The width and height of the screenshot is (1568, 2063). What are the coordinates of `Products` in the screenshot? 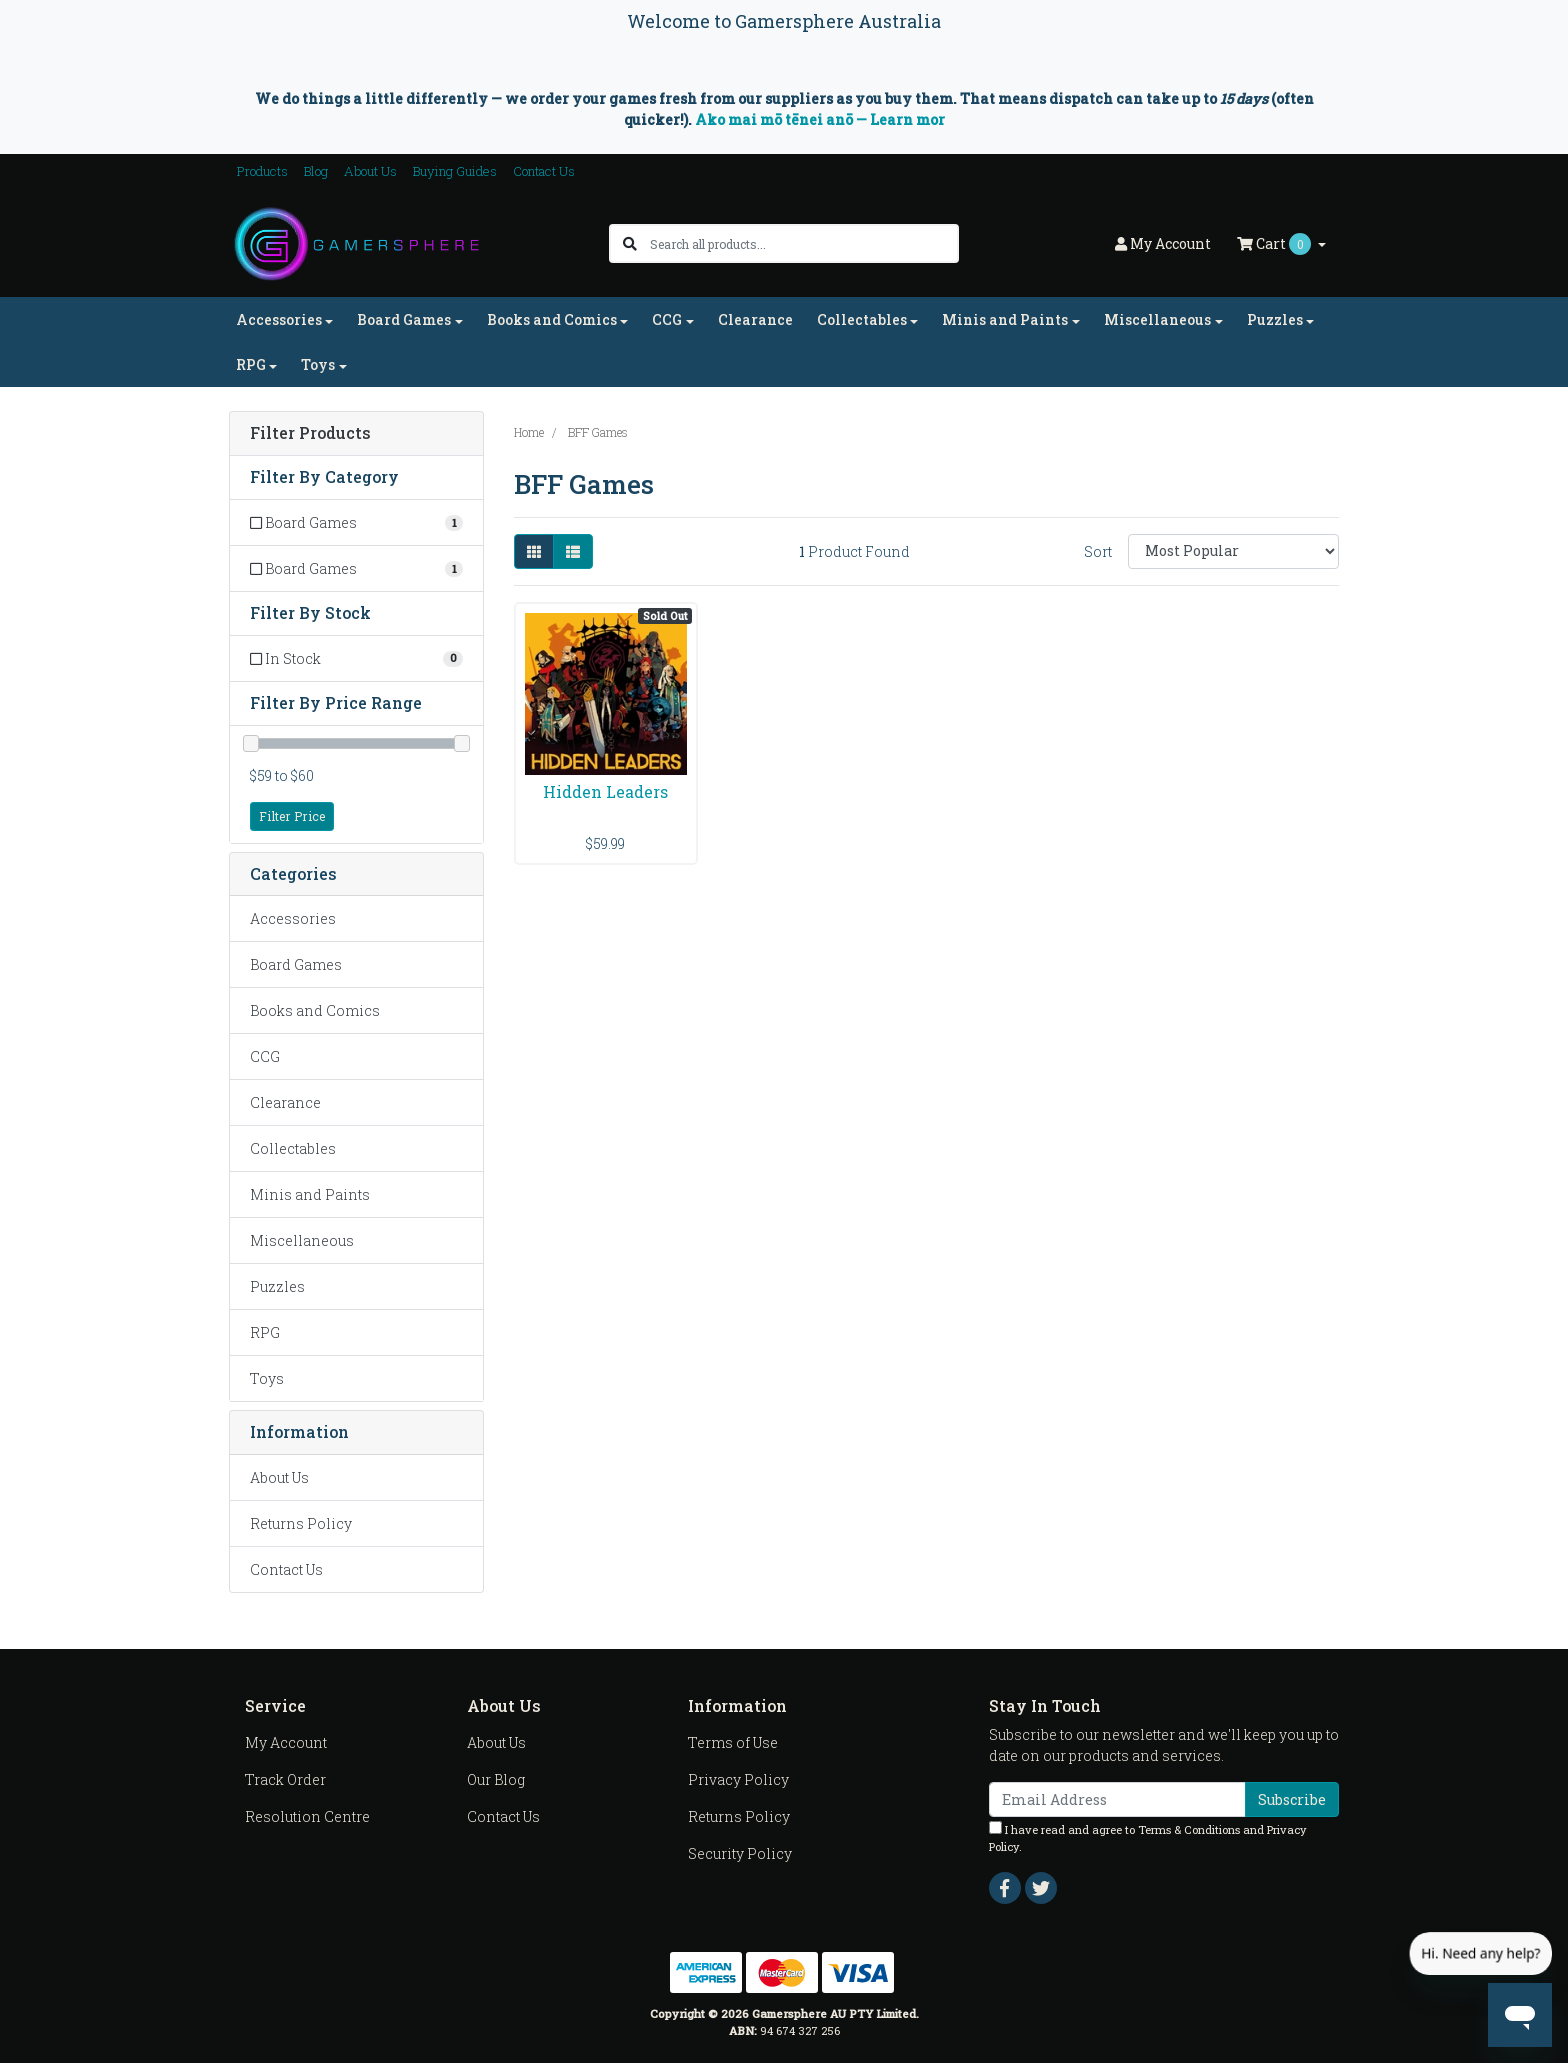 It's located at (262, 171).